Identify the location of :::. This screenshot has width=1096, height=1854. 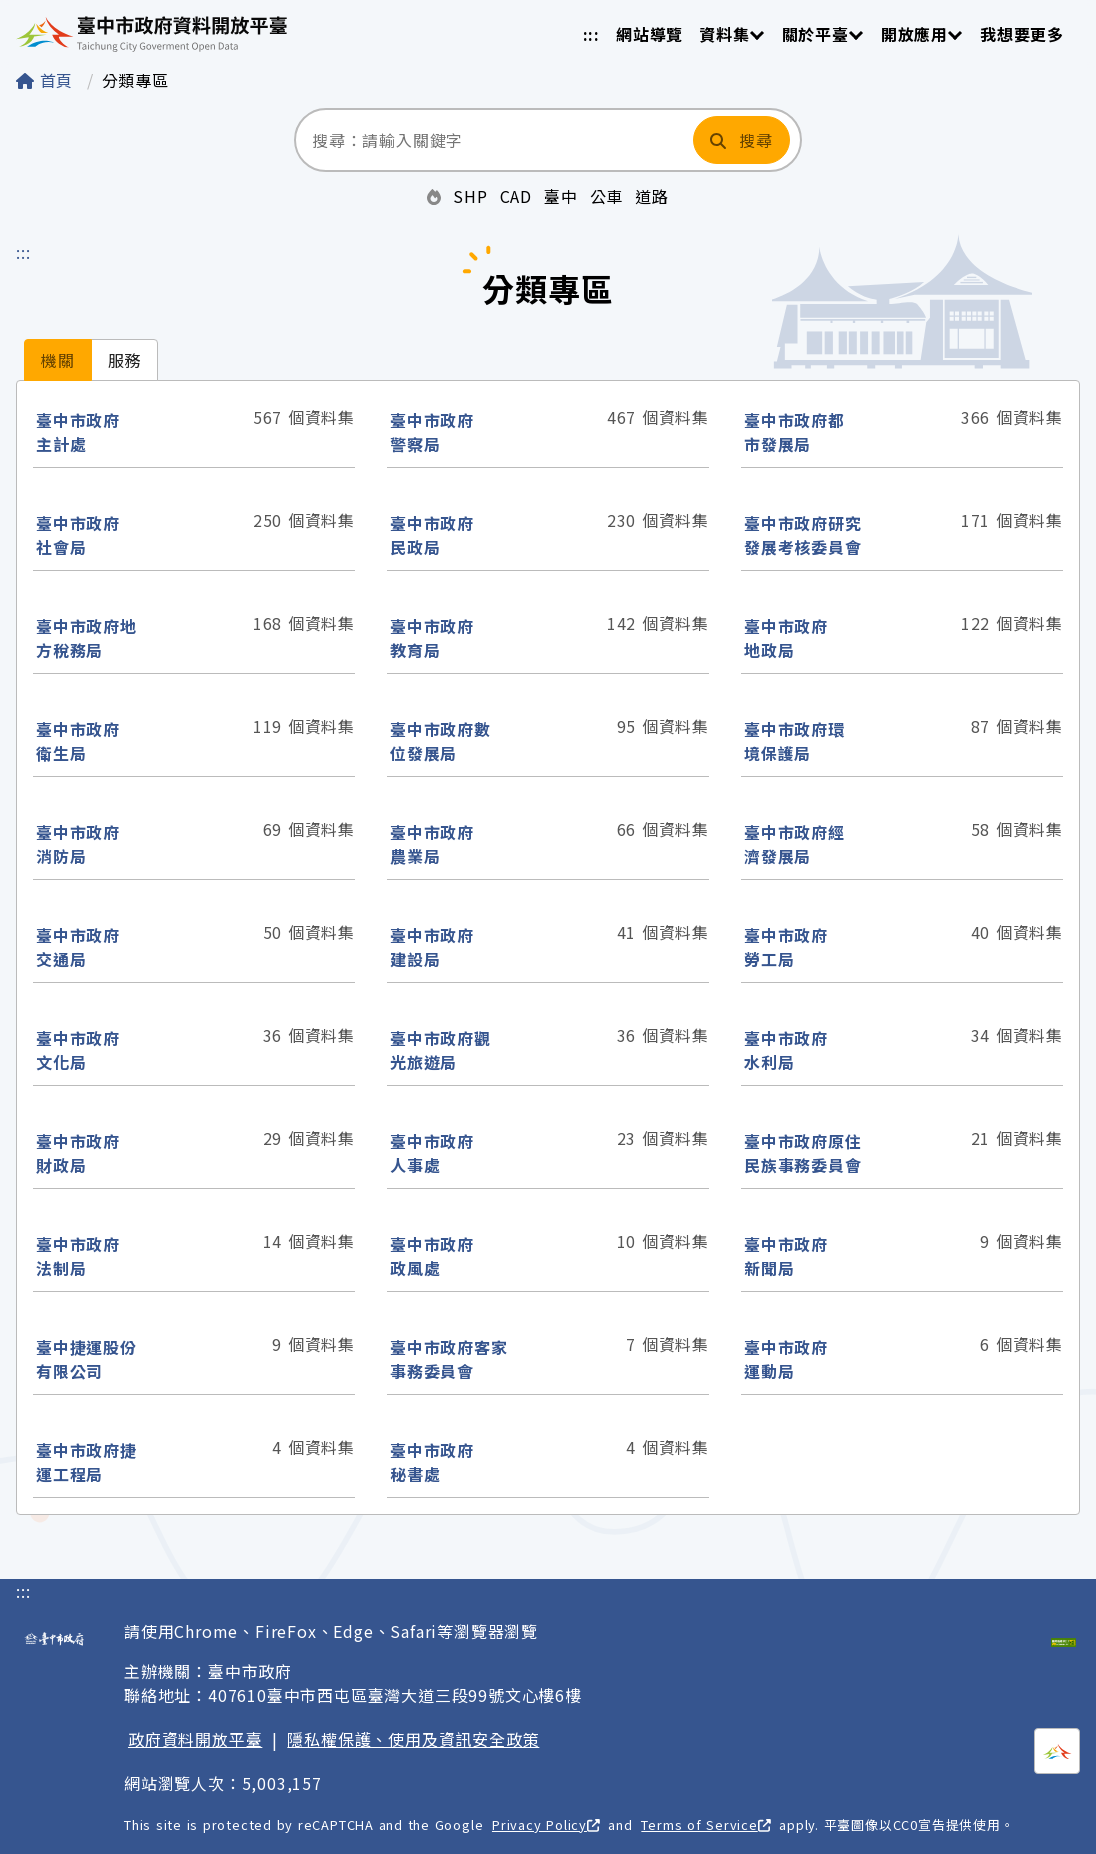
(591, 34).